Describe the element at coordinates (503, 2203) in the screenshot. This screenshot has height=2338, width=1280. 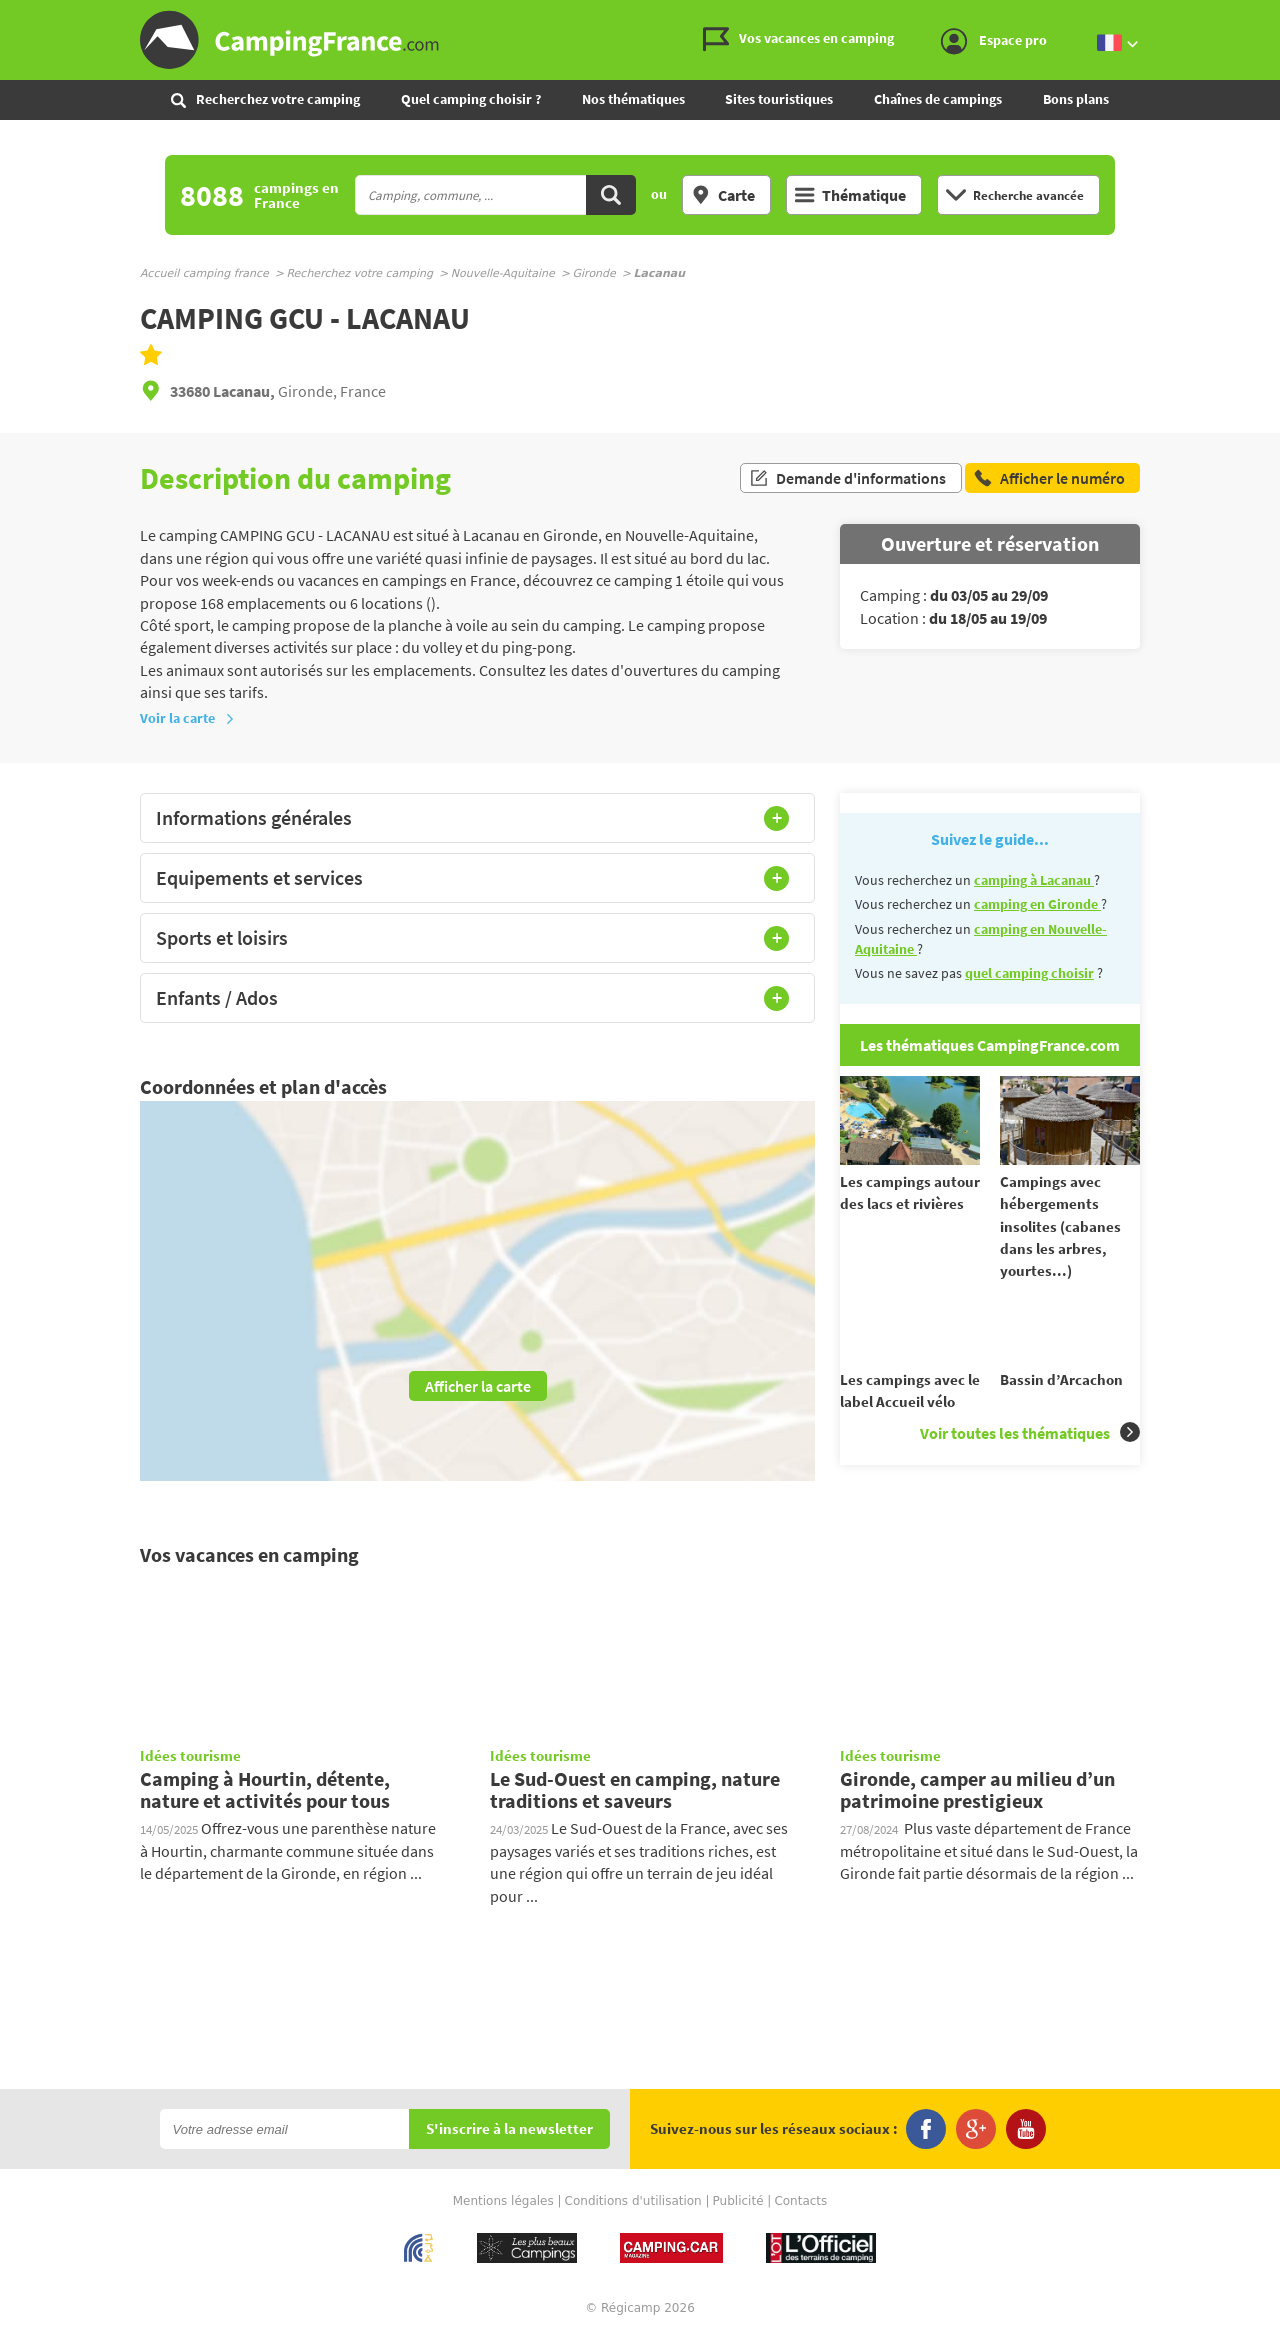
I see `Mentions légales` at that location.